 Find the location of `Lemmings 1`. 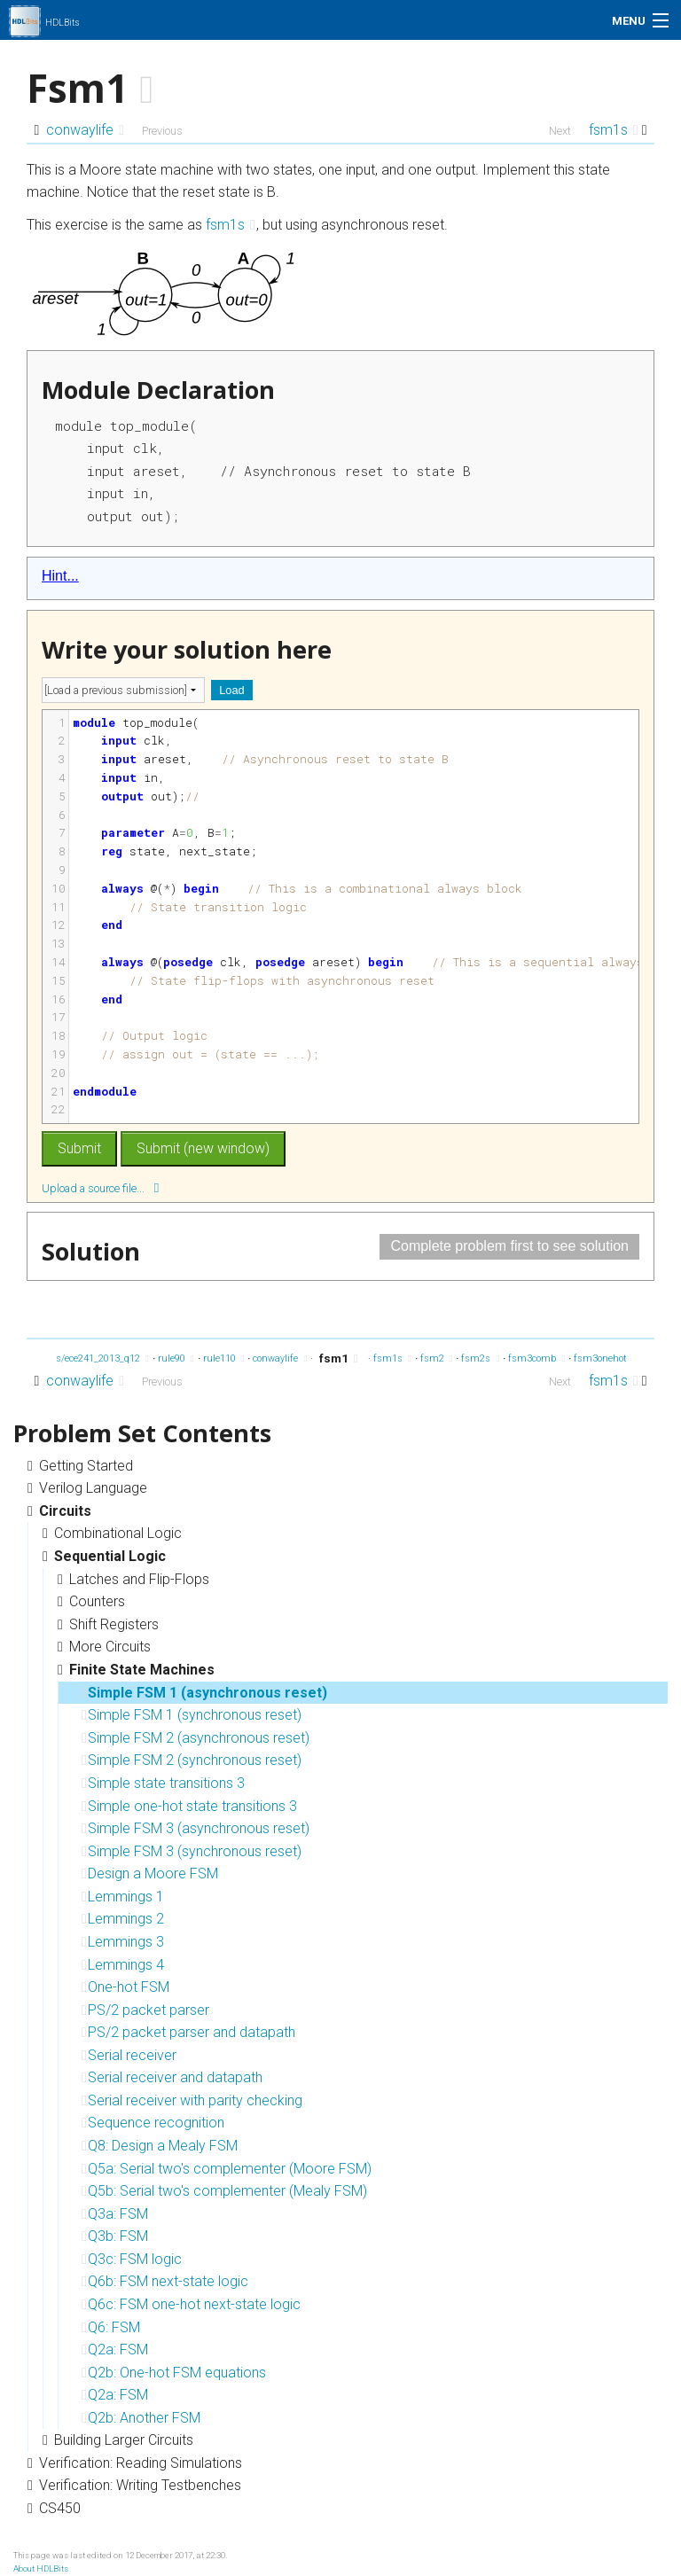

Lemmings 1 is located at coordinates (123, 1896).